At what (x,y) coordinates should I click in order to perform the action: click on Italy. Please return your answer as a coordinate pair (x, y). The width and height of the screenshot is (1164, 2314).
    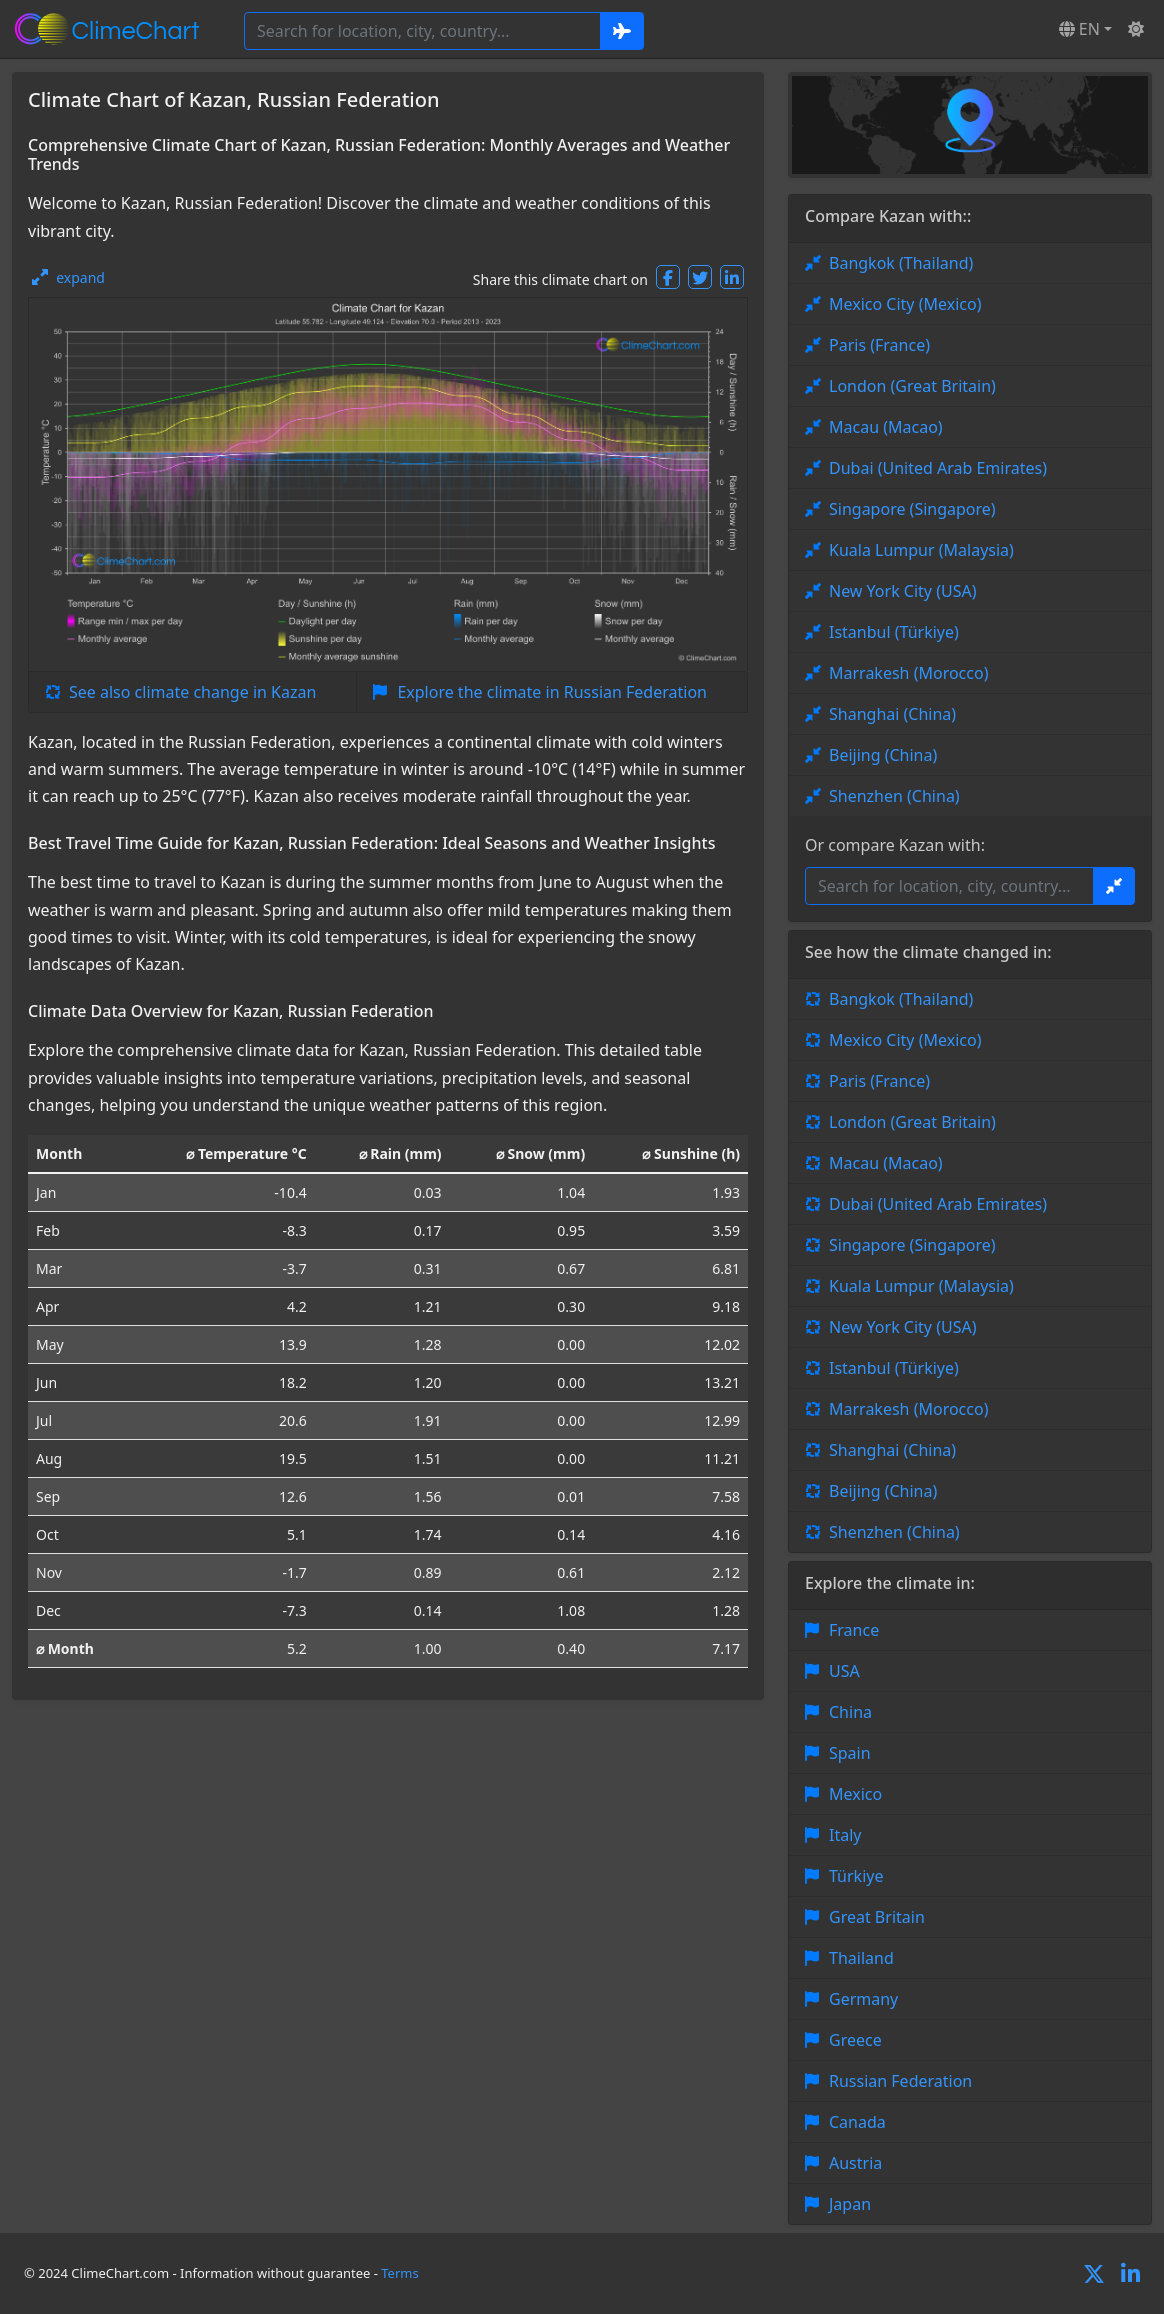
    Looking at the image, I should click on (845, 1835).